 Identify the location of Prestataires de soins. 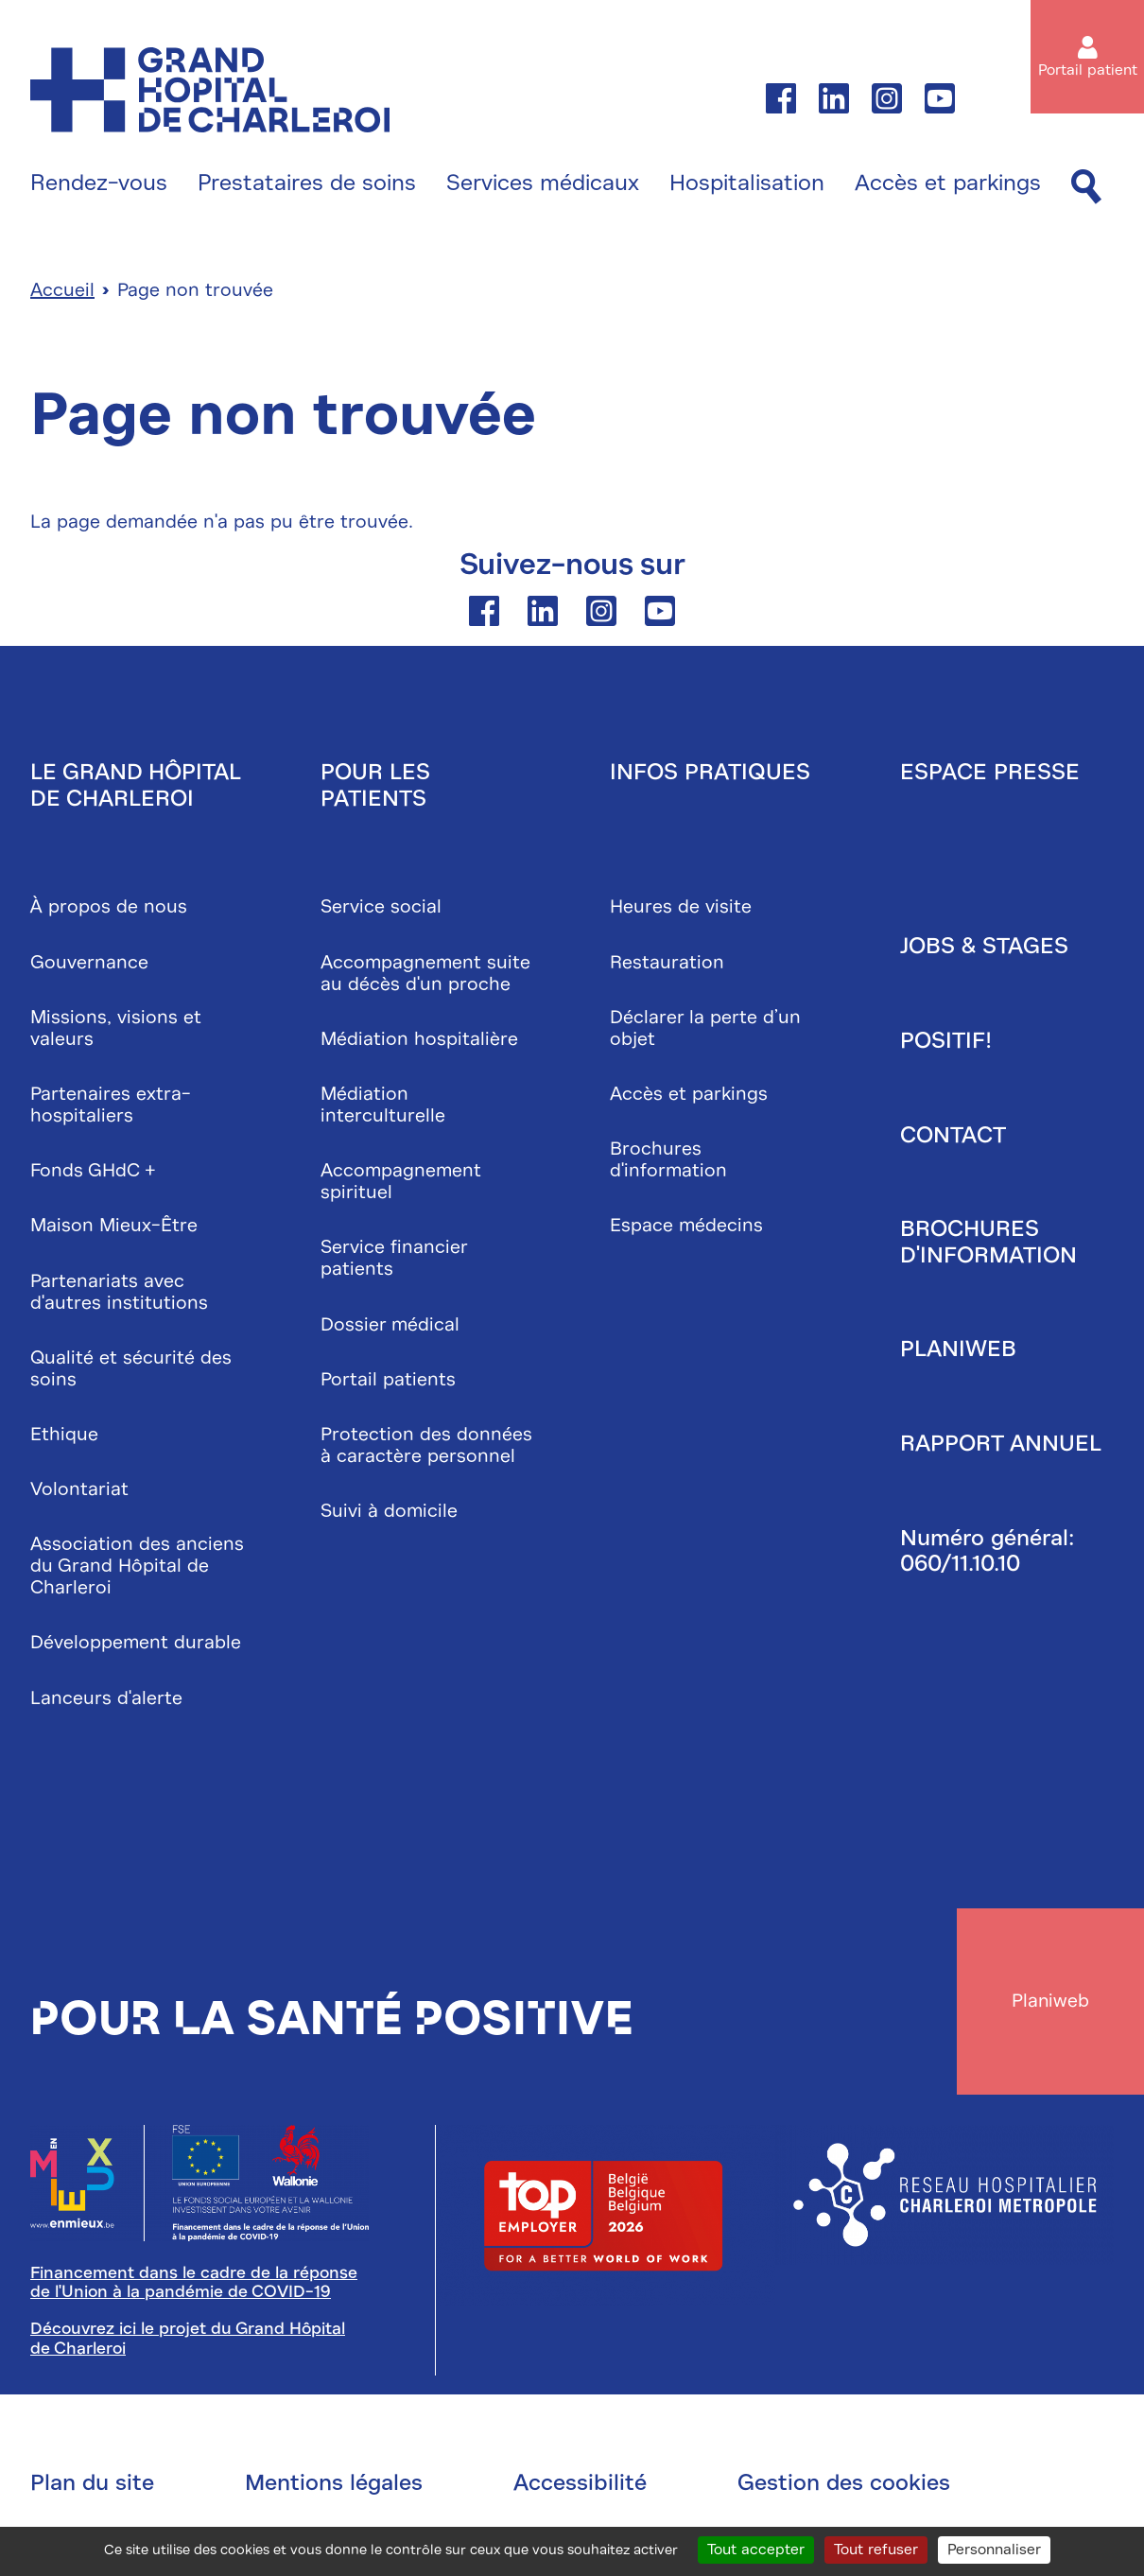
(307, 183).